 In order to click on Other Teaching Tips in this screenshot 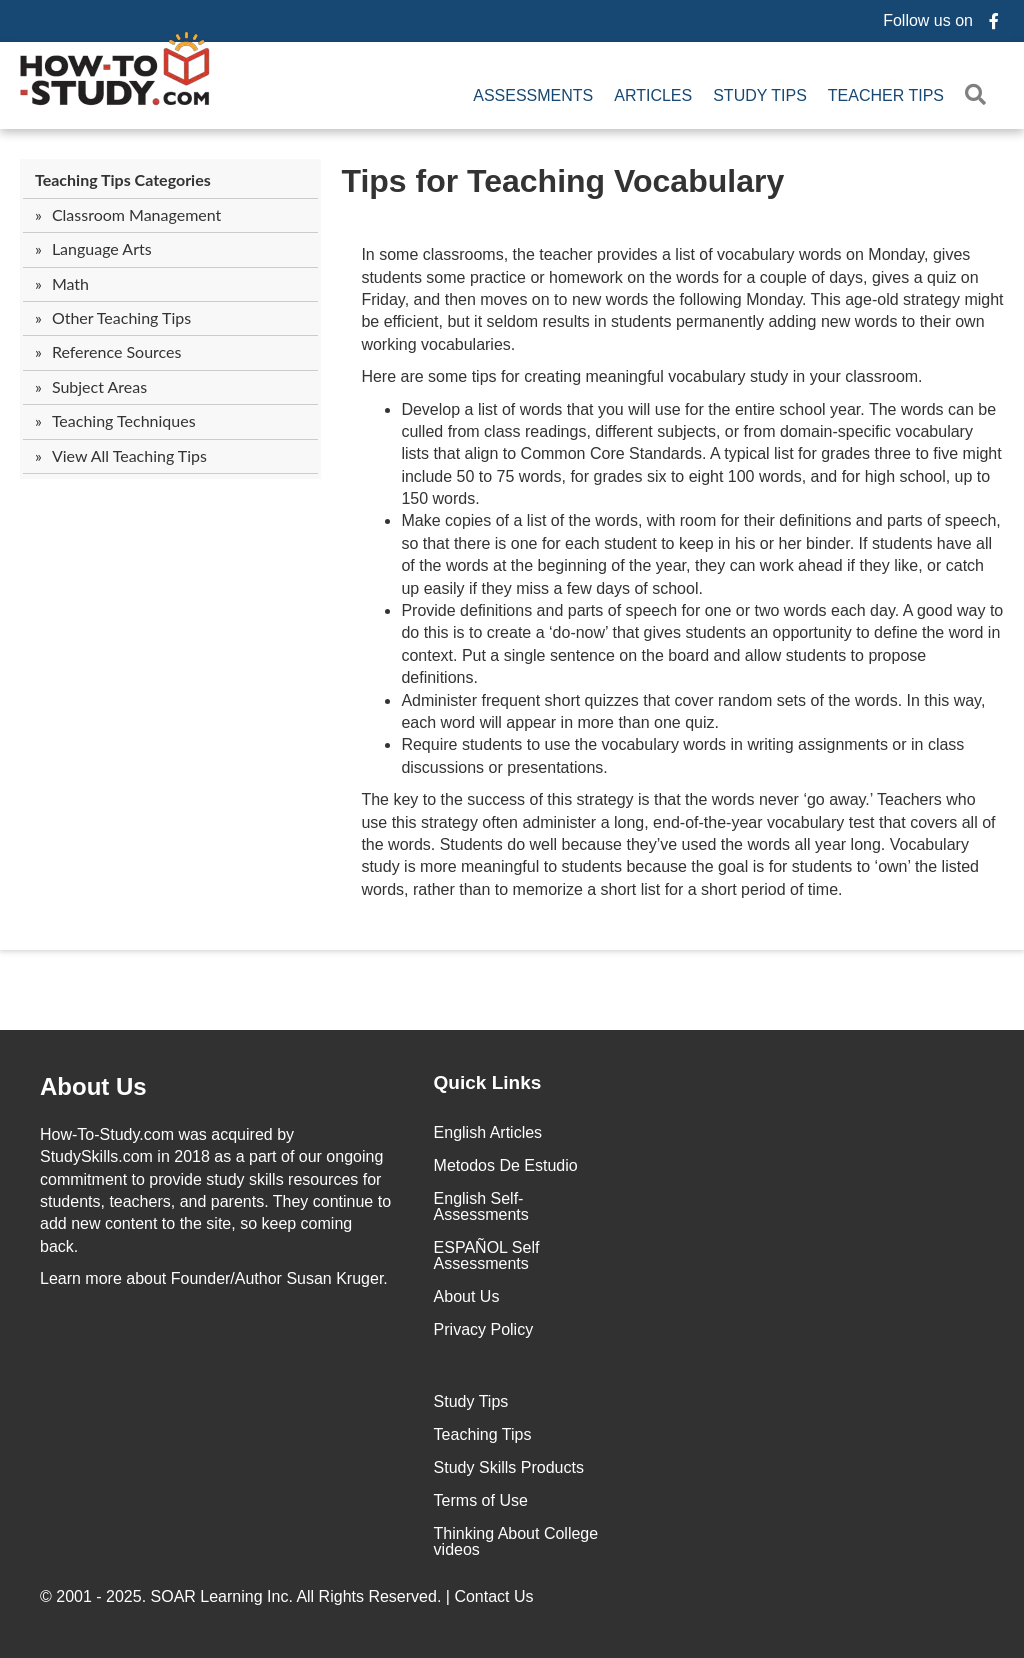, I will do `click(121, 317)`.